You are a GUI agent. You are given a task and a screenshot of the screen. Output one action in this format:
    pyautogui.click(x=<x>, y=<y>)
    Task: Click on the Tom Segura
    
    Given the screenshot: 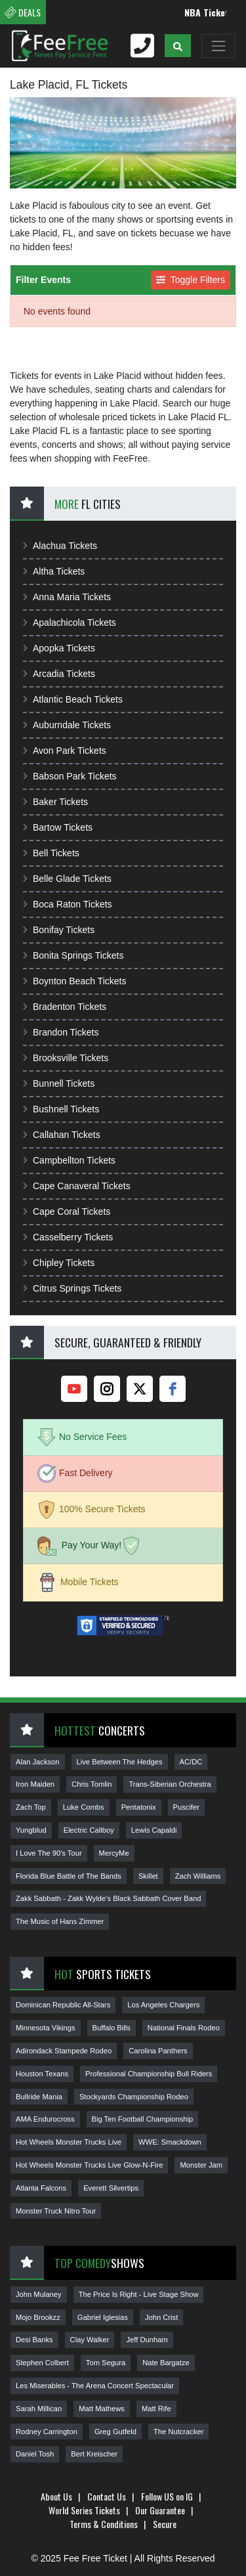 What is the action you would take?
    pyautogui.click(x=105, y=2363)
    